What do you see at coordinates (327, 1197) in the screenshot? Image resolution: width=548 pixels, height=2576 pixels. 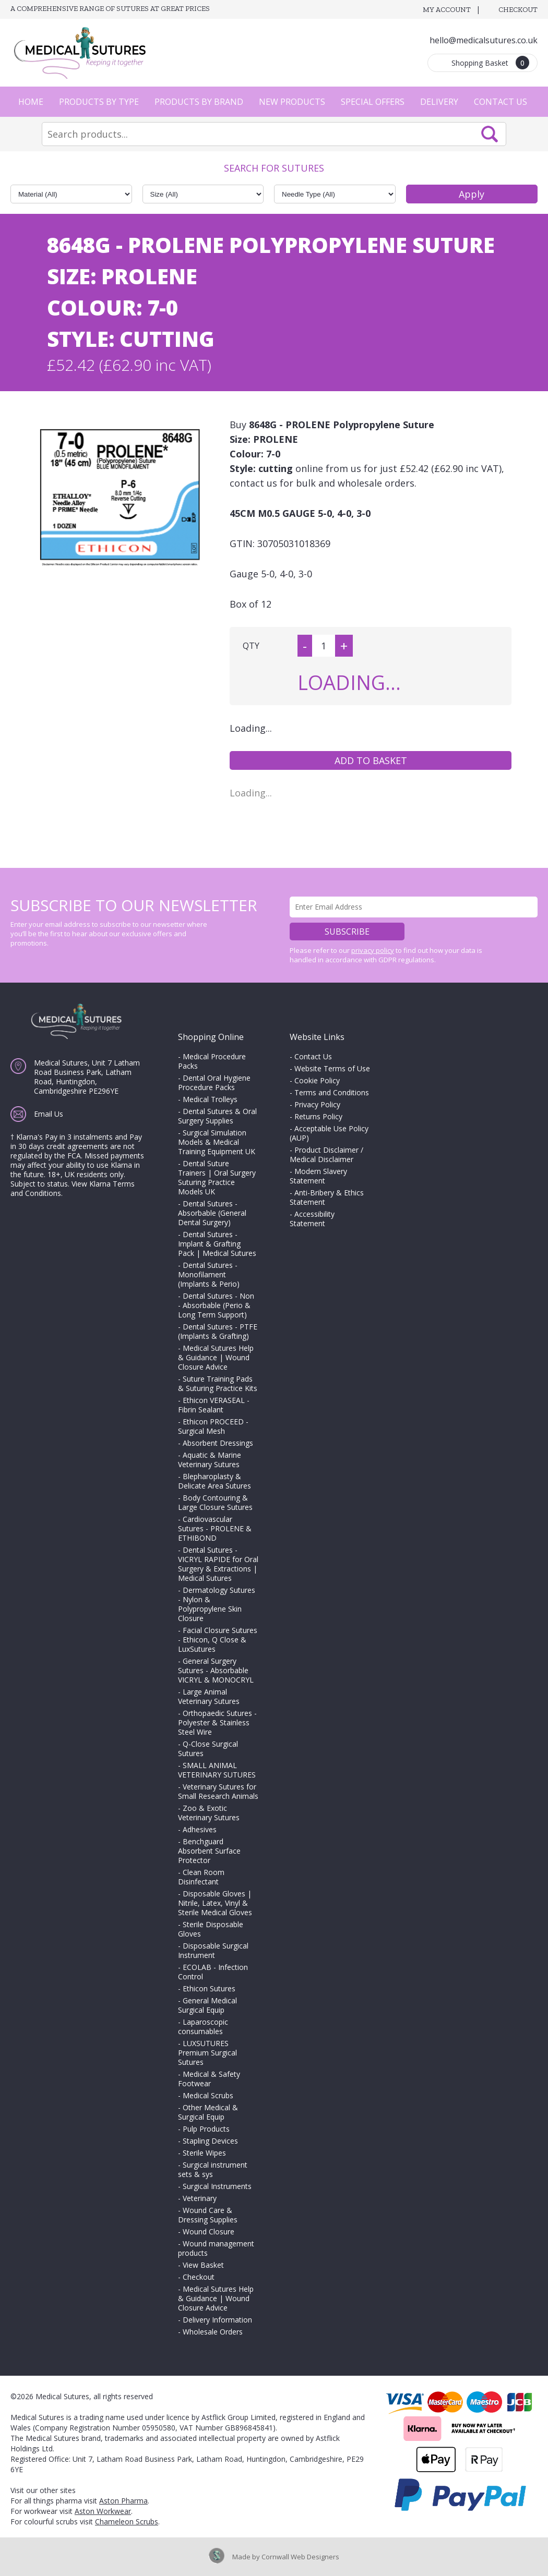 I see `Anti-Bribery & Ethics Statement` at bounding box center [327, 1197].